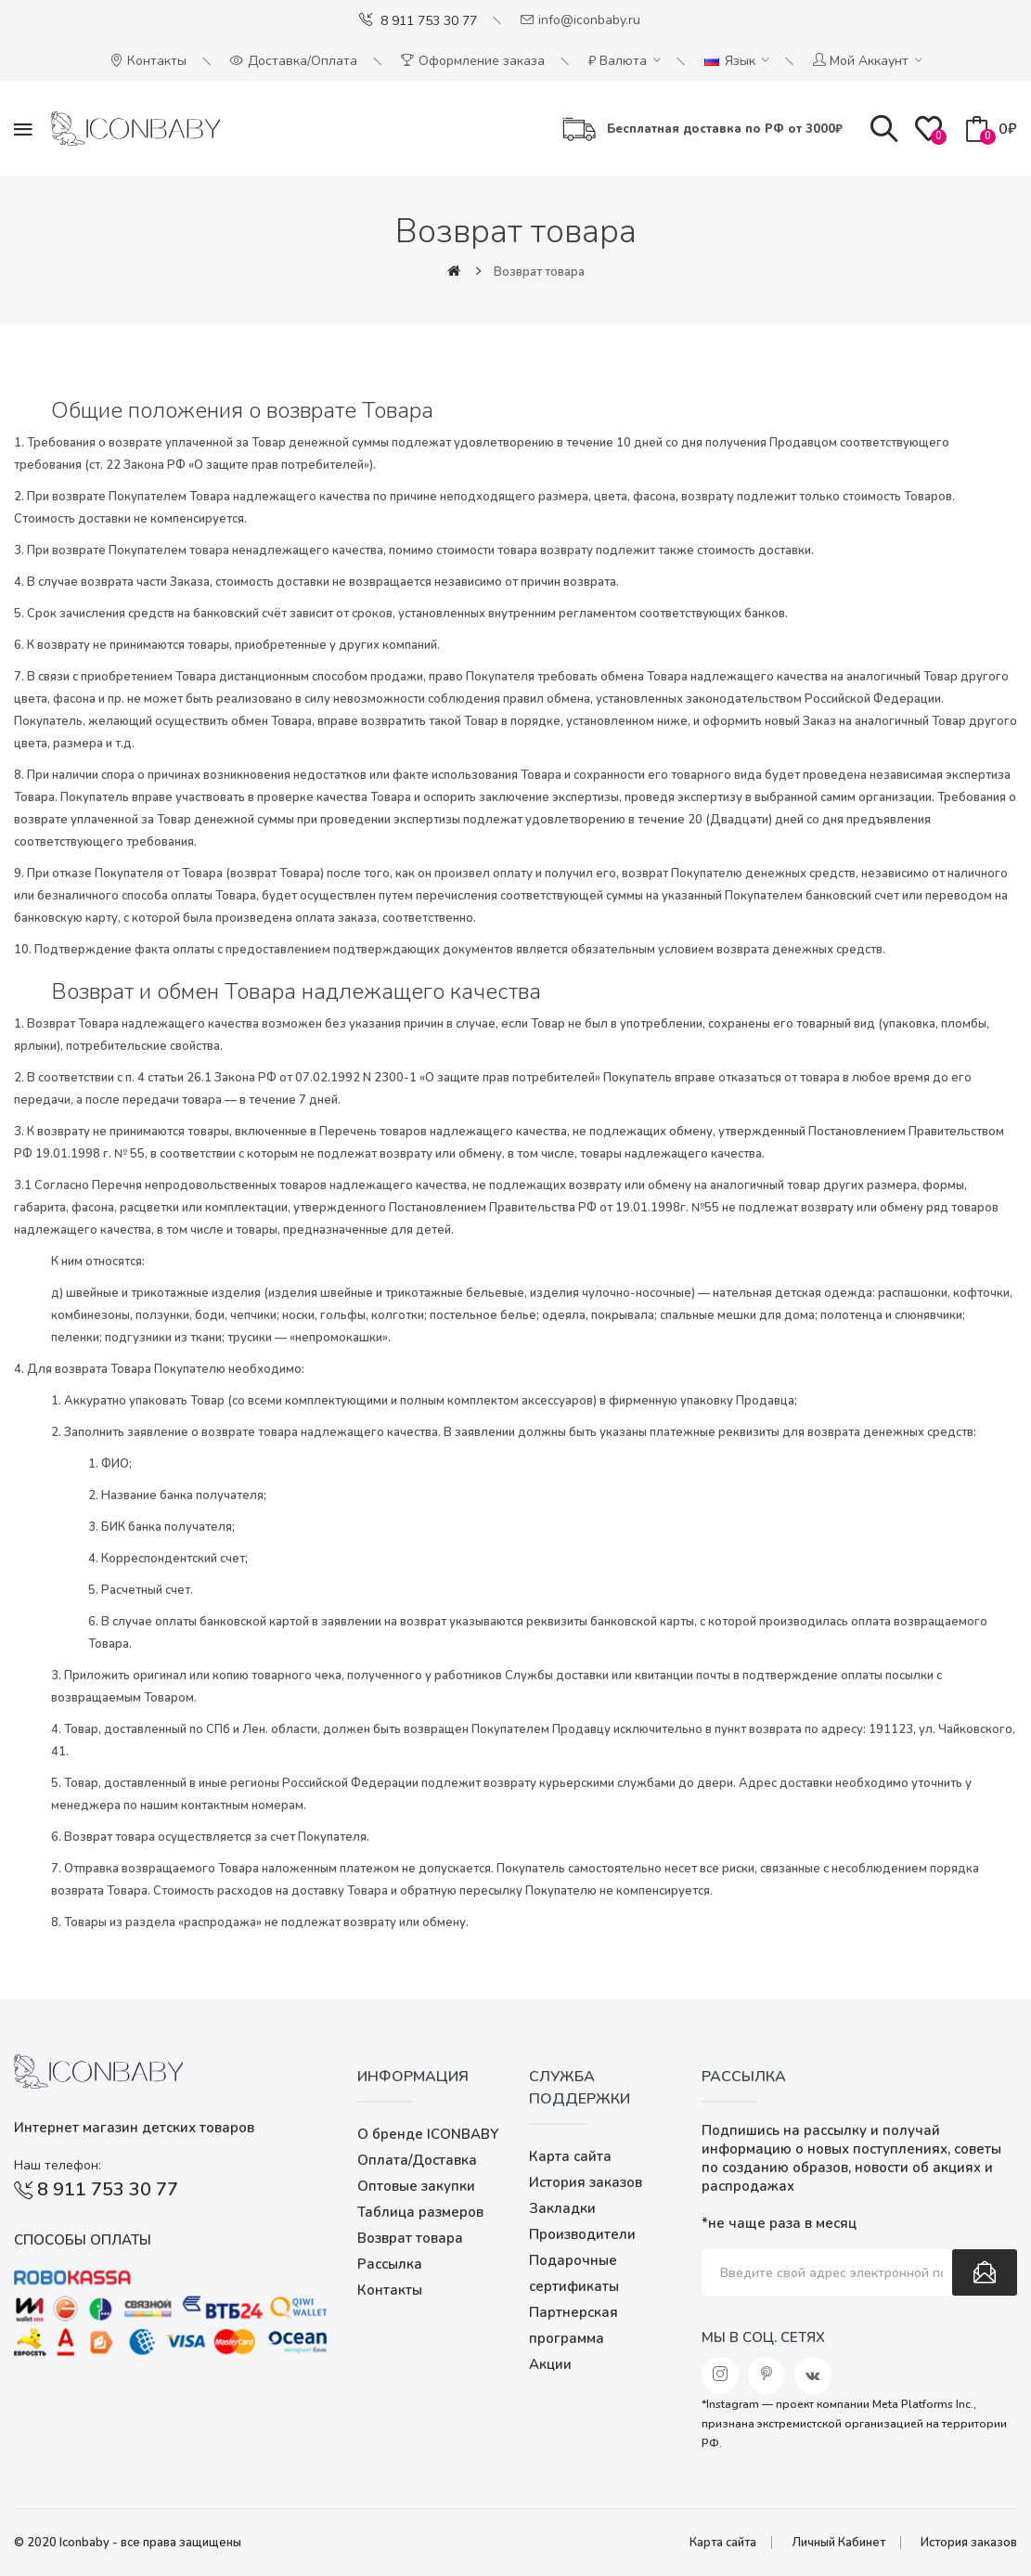 The height and width of the screenshot is (2576, 1031). I want to click on Карта сайта, so click(570, 2156).